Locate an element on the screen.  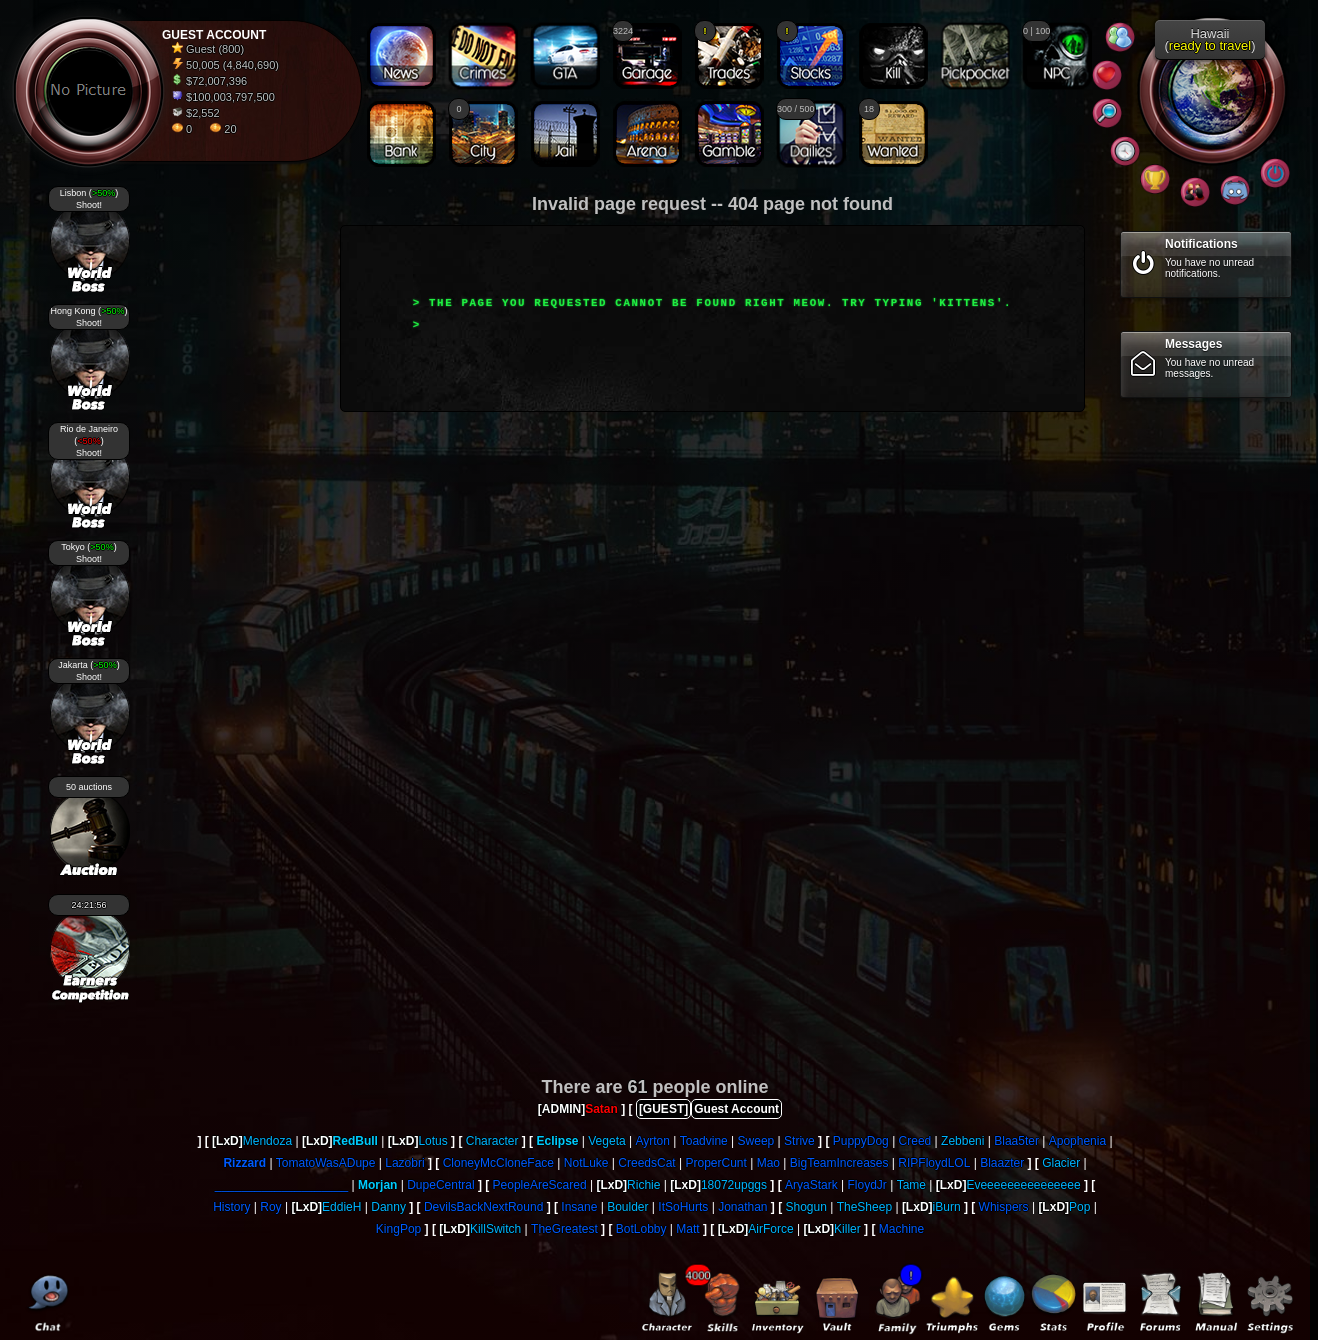
iBurn is located at coordinates (947, 1207).